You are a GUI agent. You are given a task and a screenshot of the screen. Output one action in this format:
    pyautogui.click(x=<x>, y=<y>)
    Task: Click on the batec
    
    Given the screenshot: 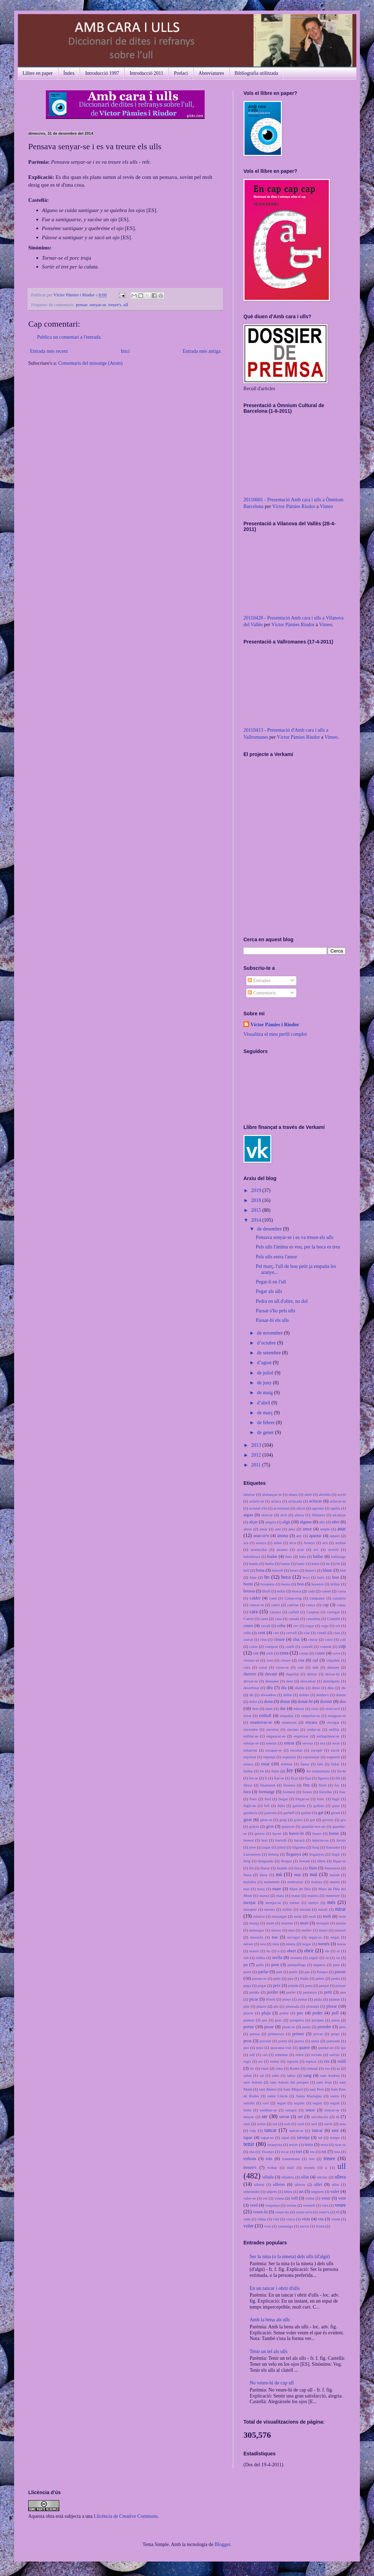 What is the action you would take?
    pyautogui.click(x=301, y=1563)
    